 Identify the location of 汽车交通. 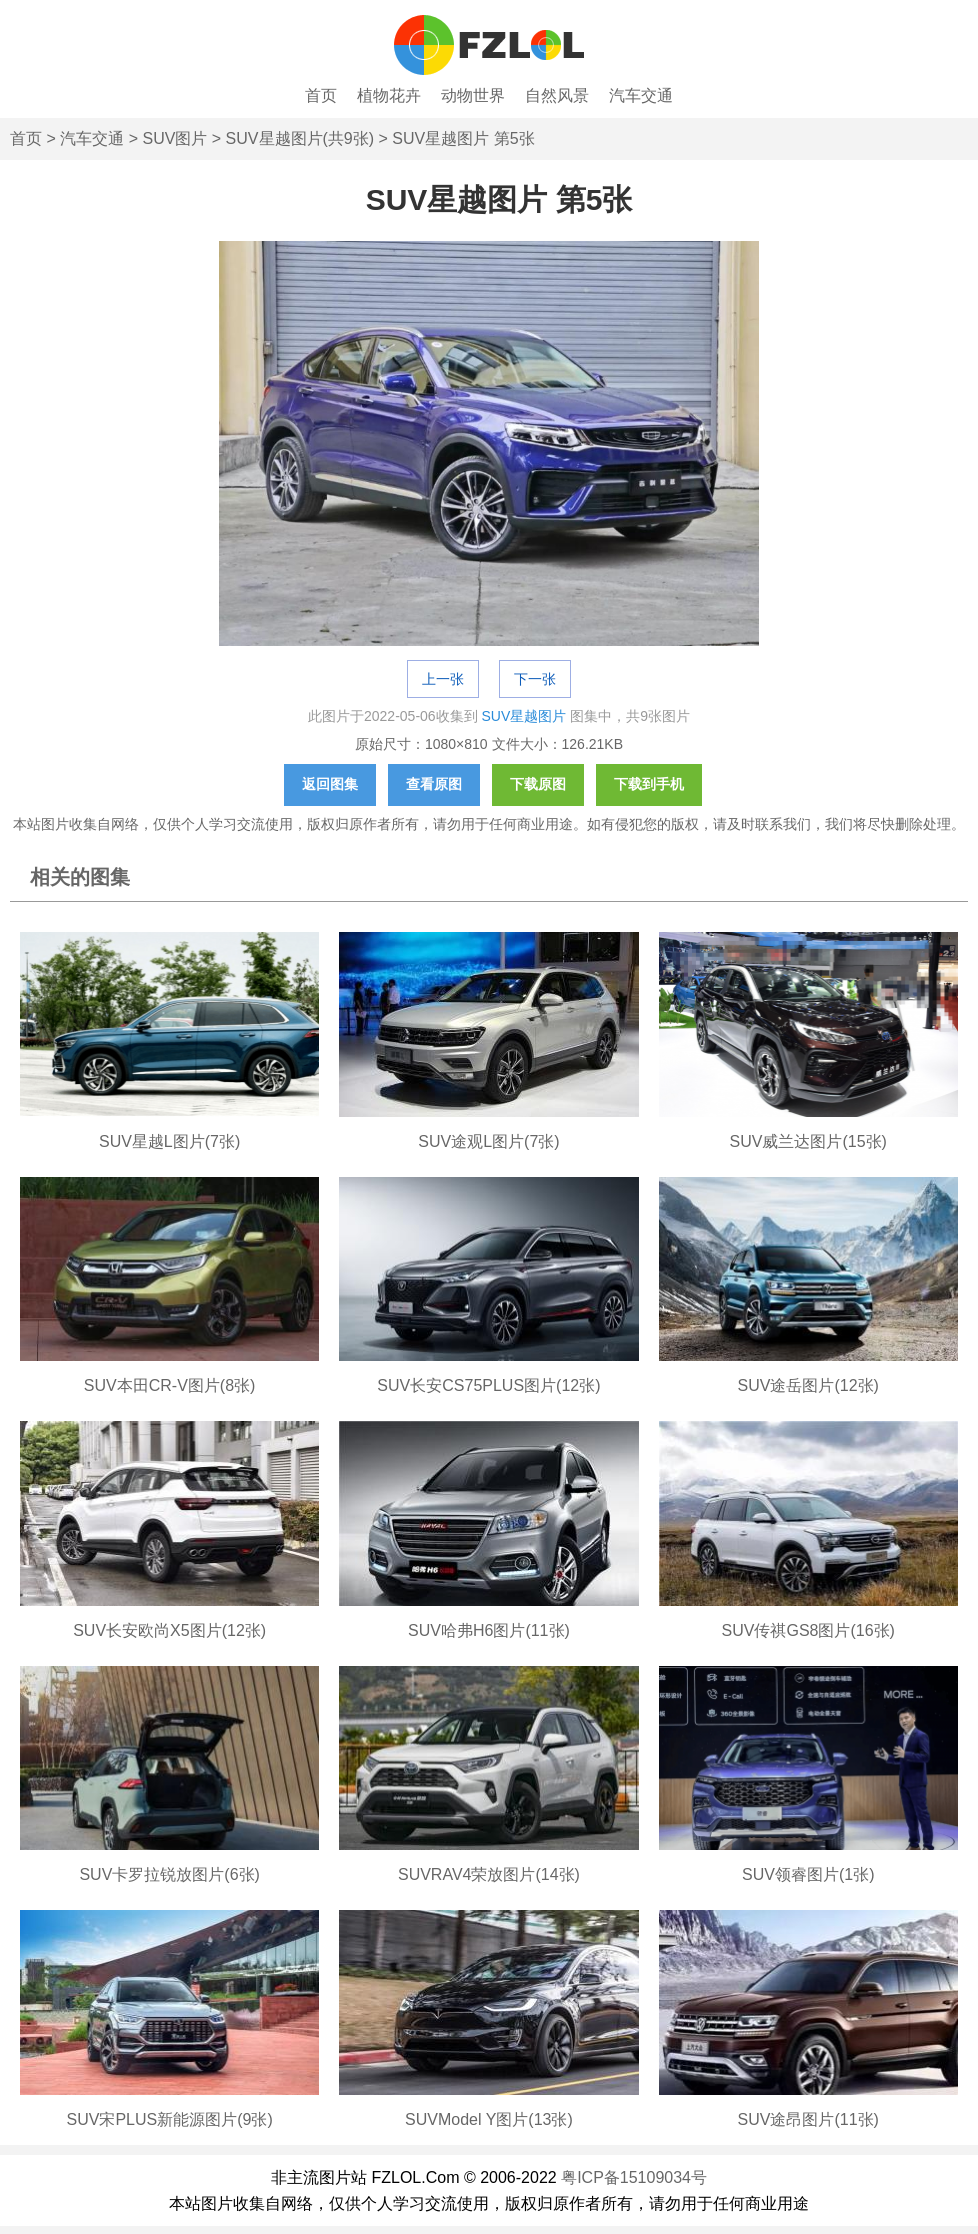
(641, 95).